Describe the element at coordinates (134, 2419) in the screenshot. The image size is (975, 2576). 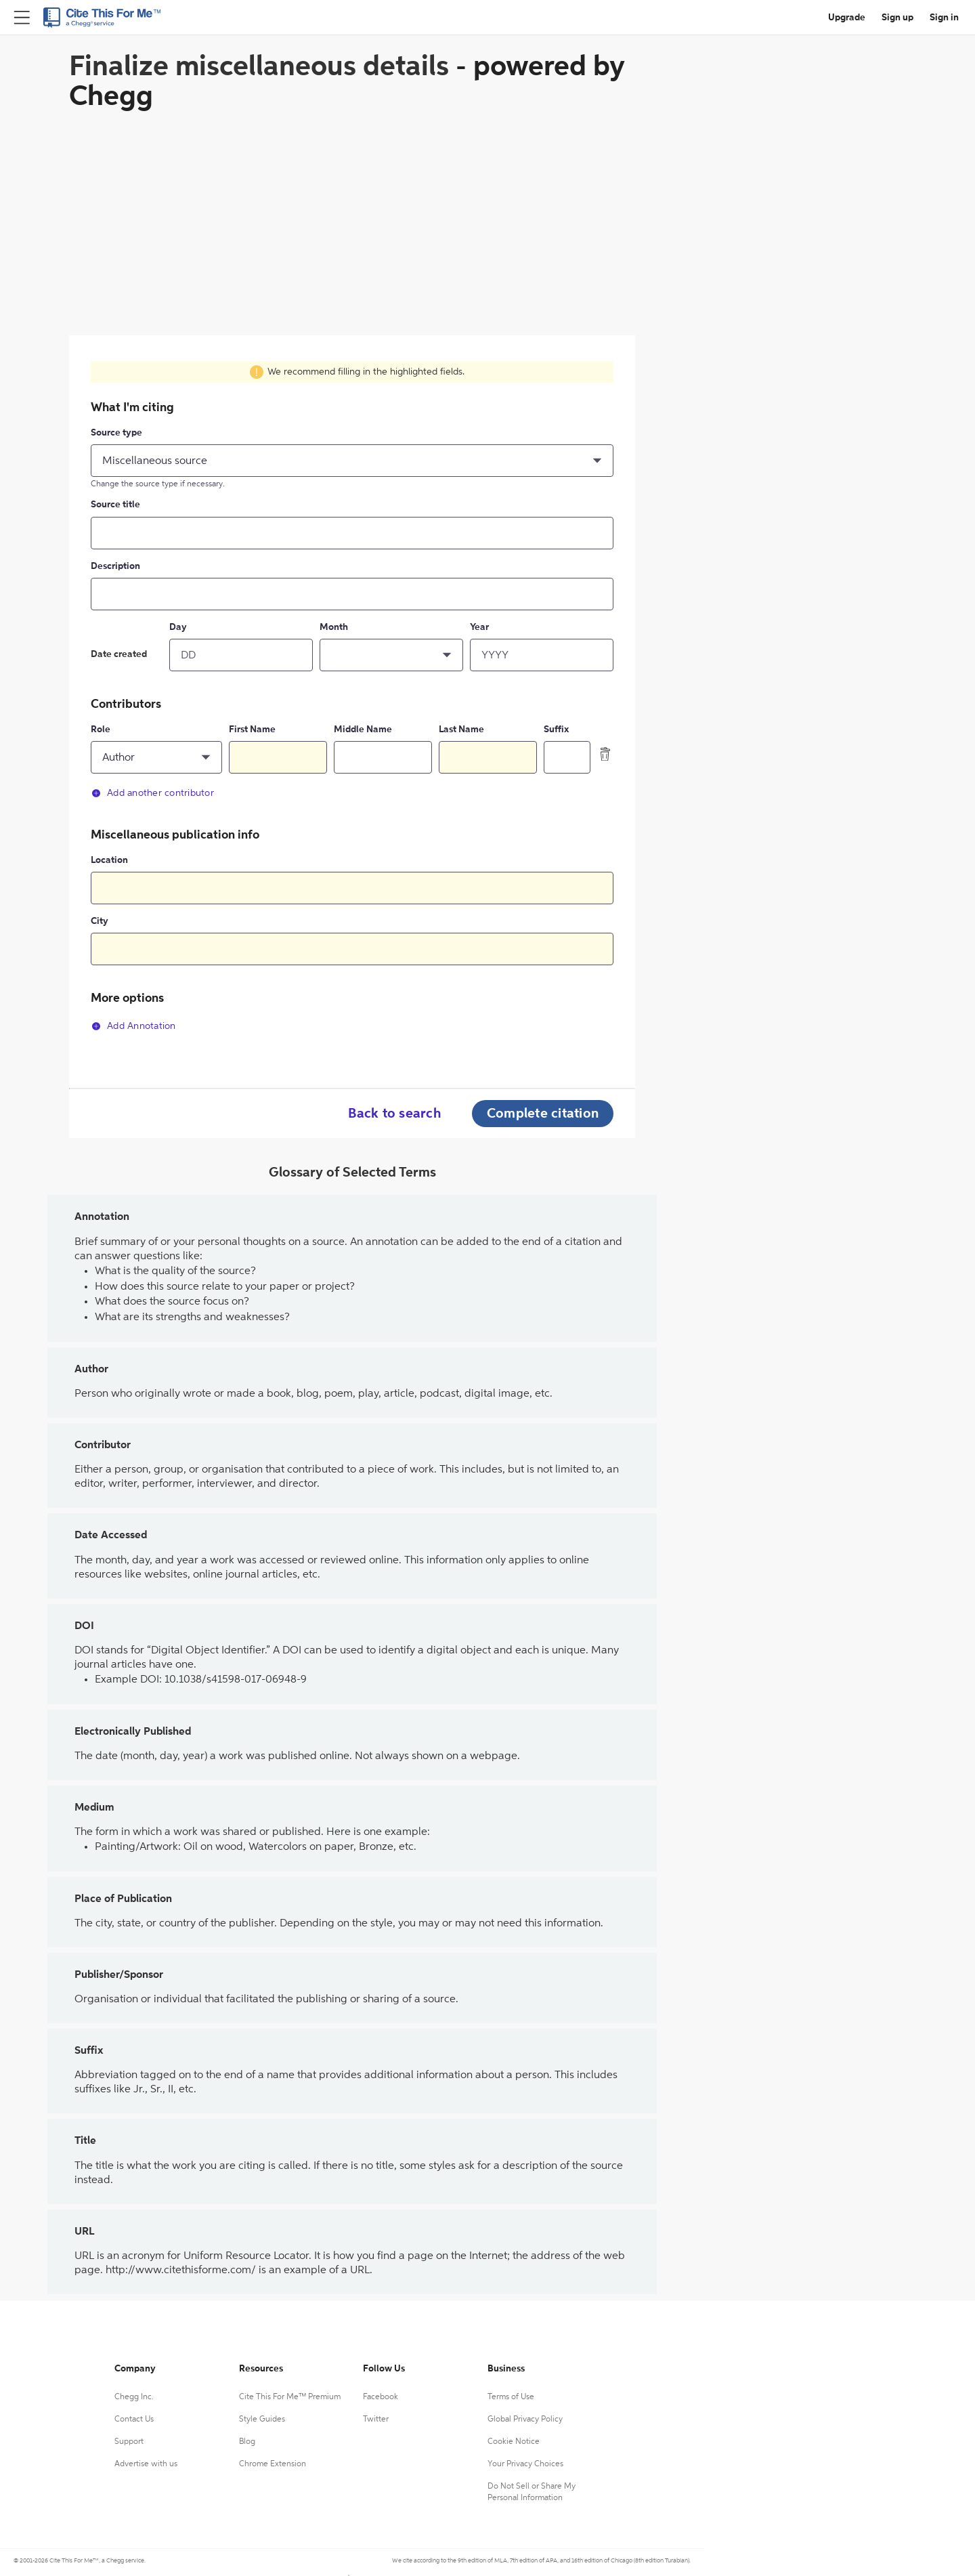
I see `Contact Us` at that location.